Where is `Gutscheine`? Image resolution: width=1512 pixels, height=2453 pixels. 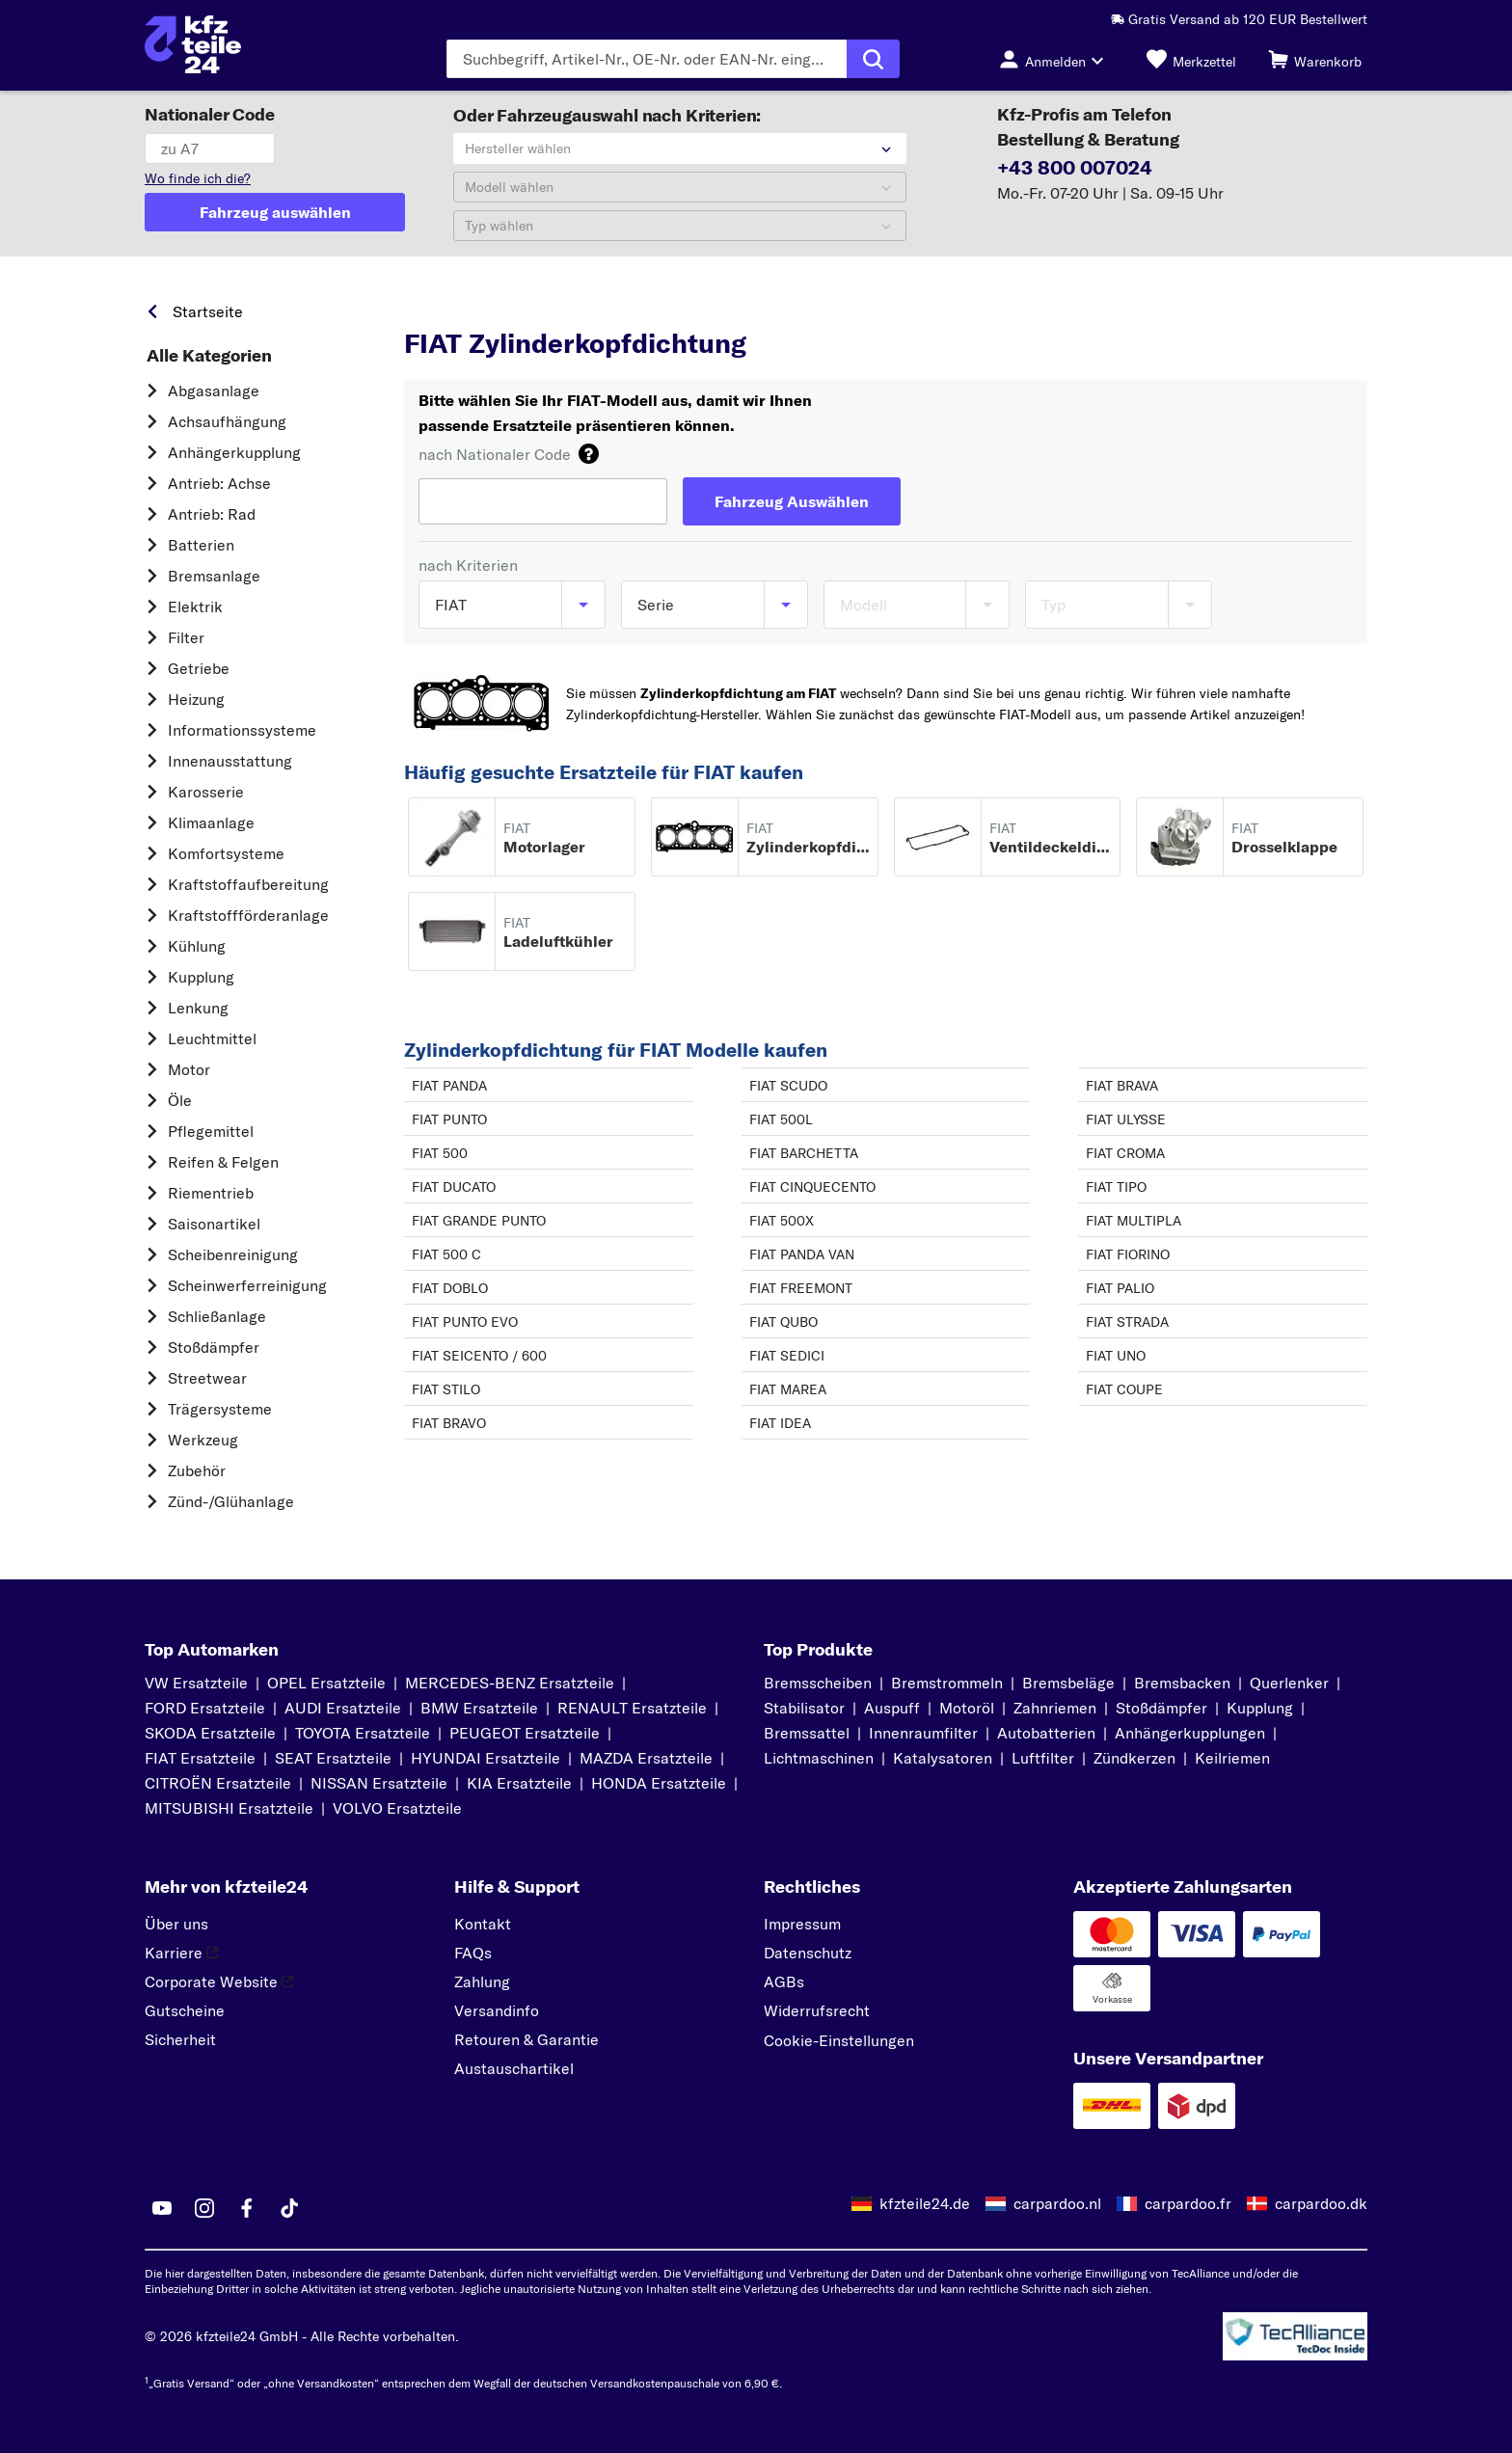 Gutscheine is located at coordinates (185, 2010).